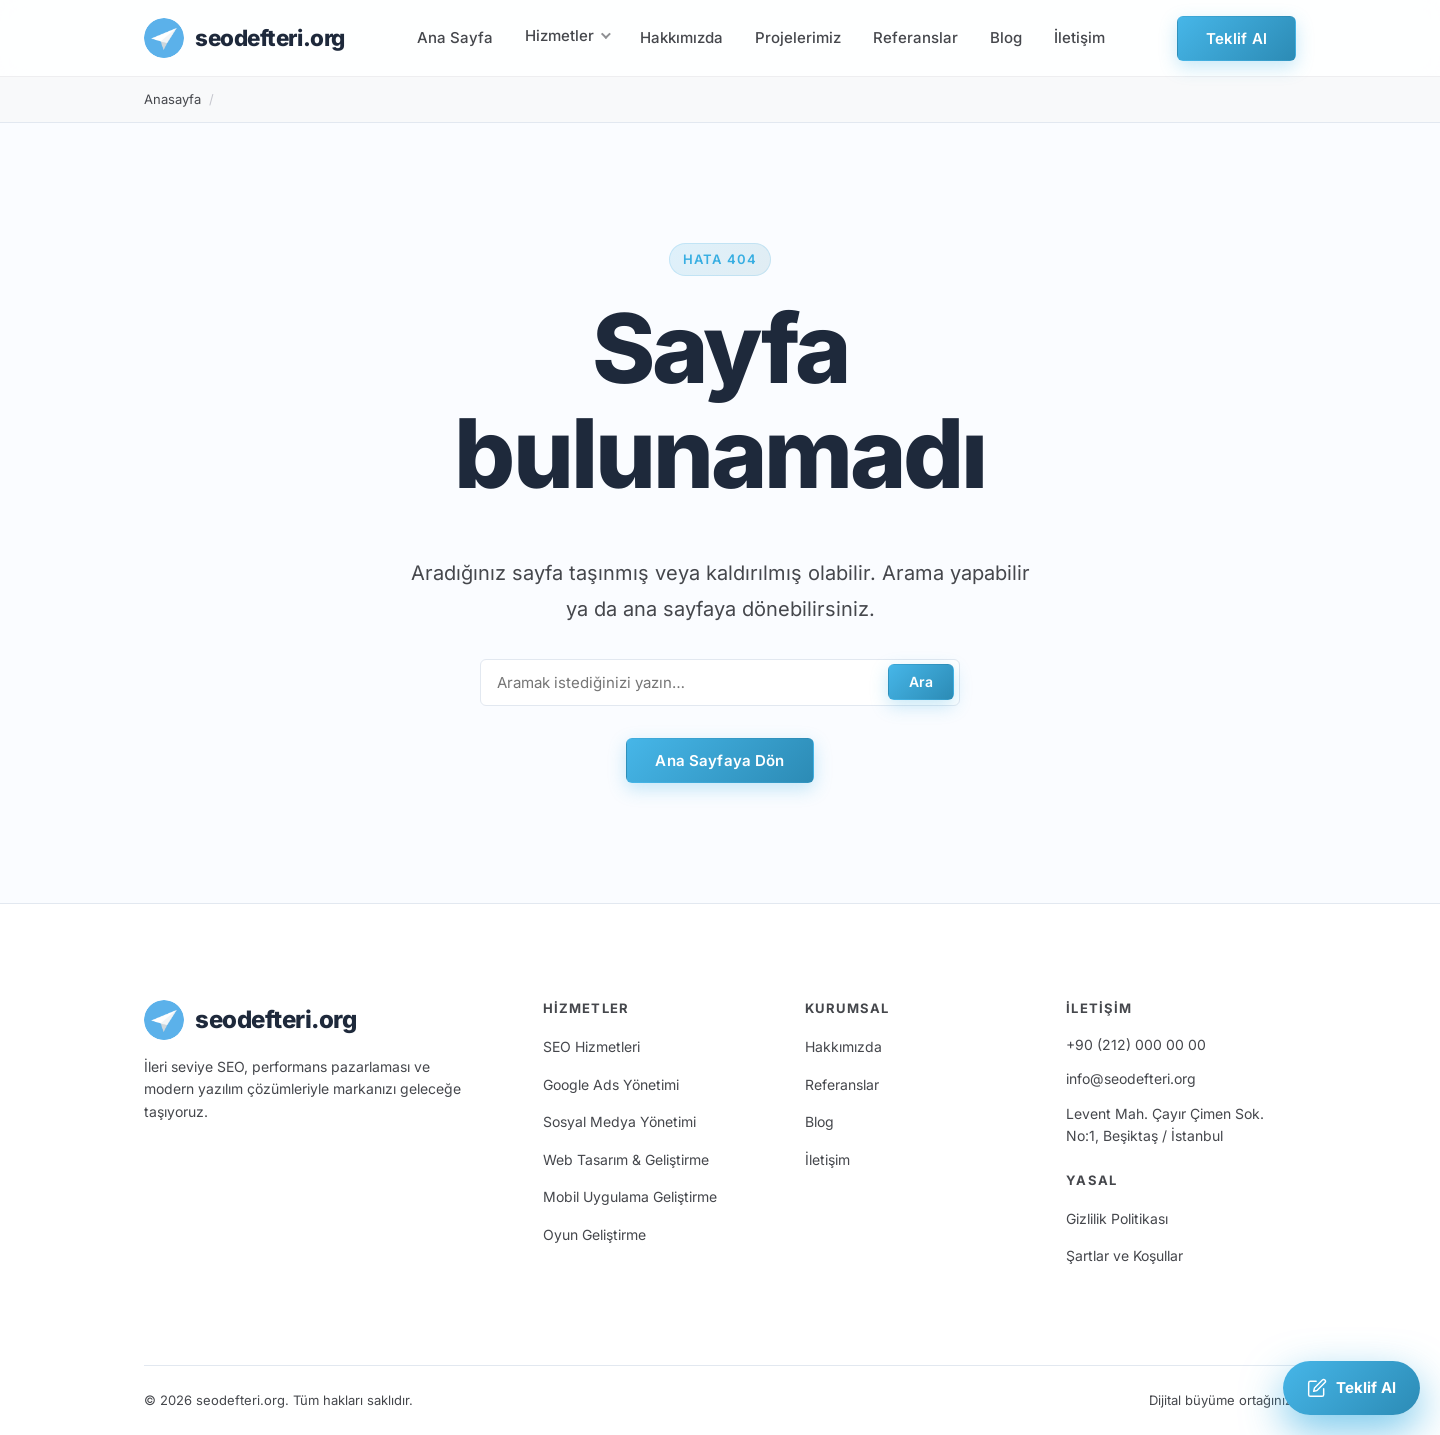 The image size is (1440, 1435). What do you see at coordinates (915, 37) in the screenshot?
I see `Referanslar` at bounding box center [915, 37].